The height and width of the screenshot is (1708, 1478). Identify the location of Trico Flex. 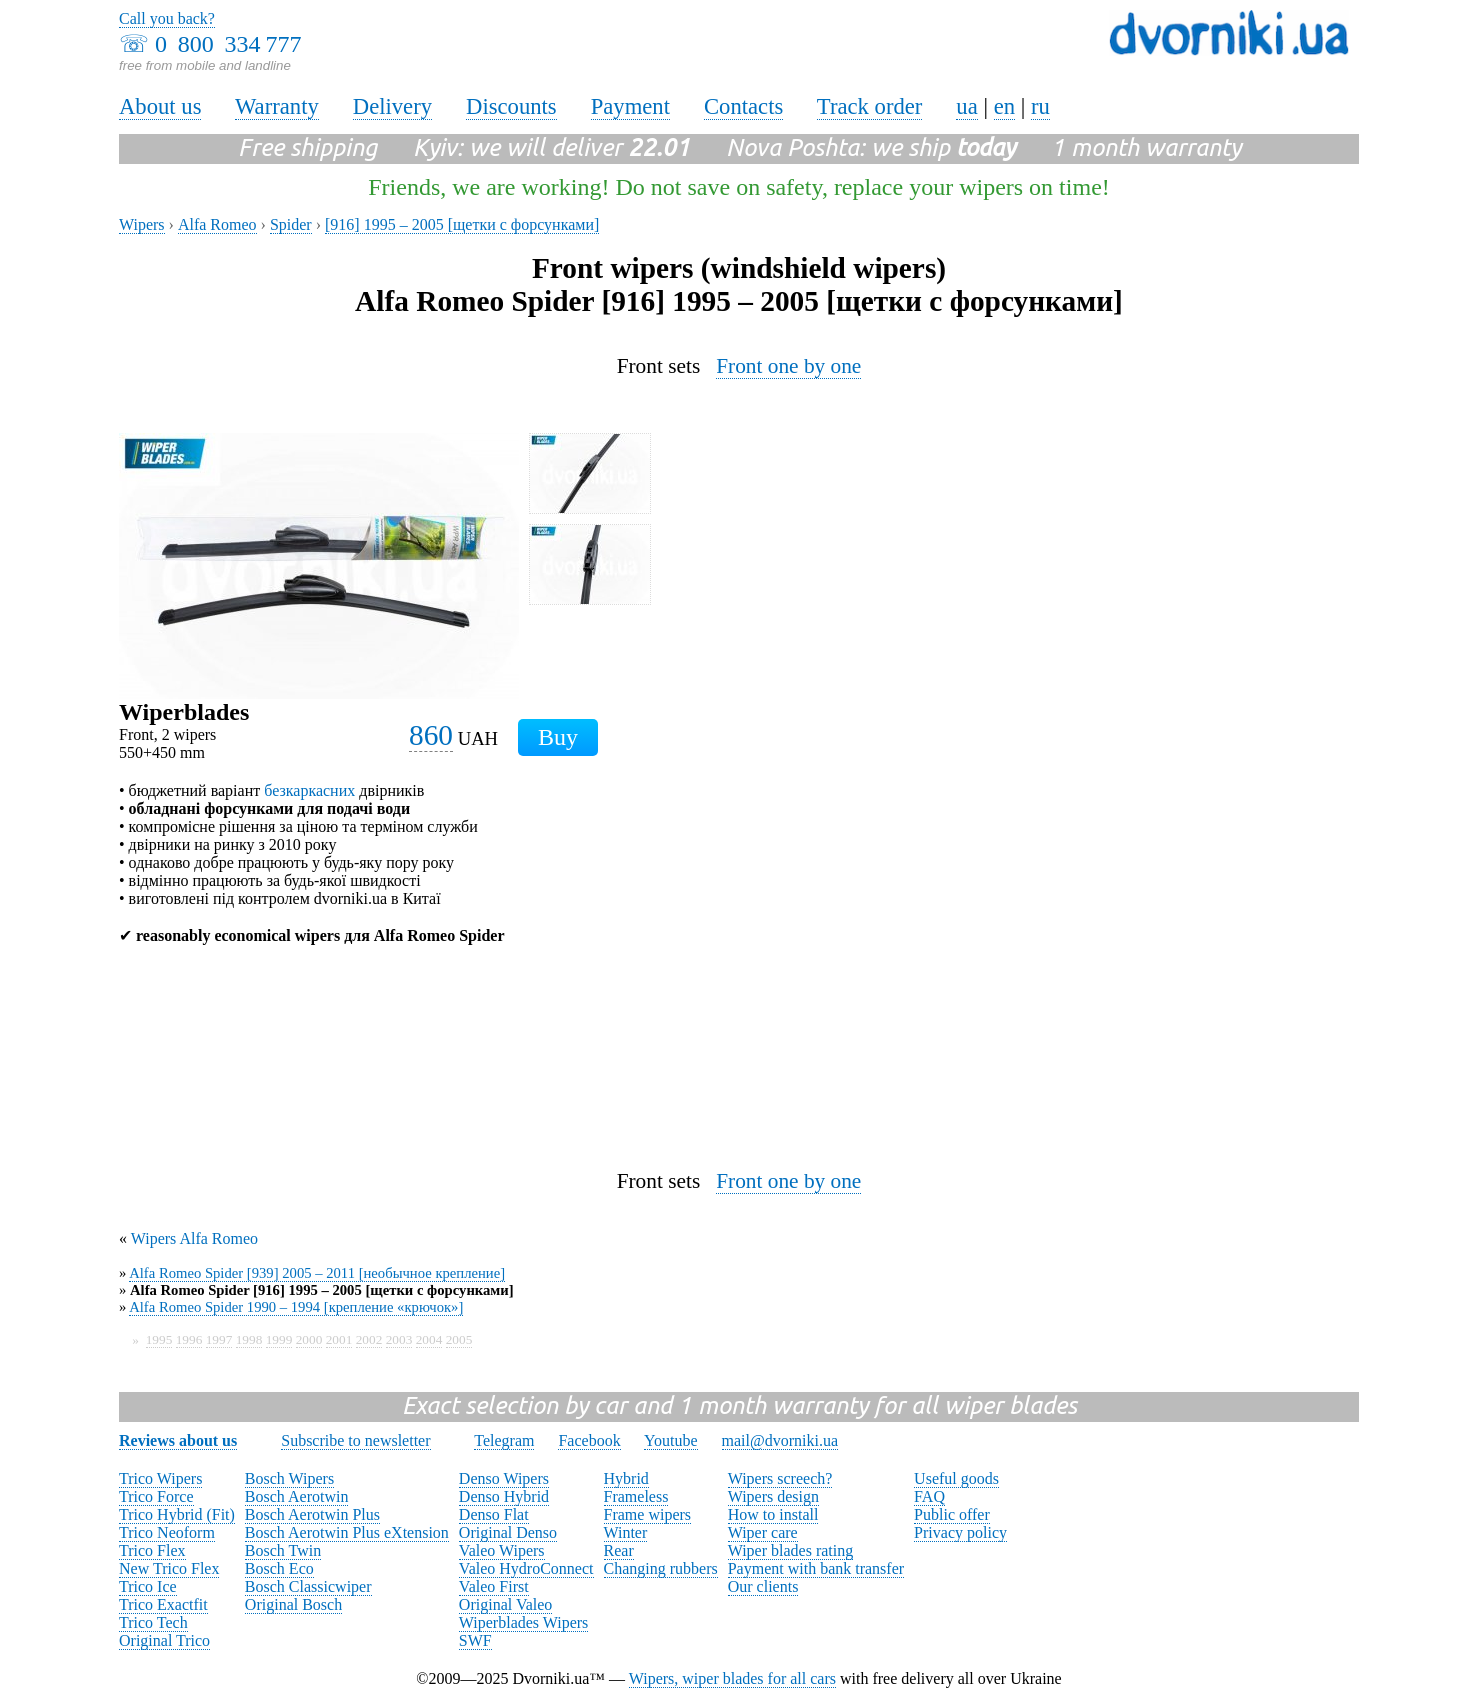
(152, 1550).